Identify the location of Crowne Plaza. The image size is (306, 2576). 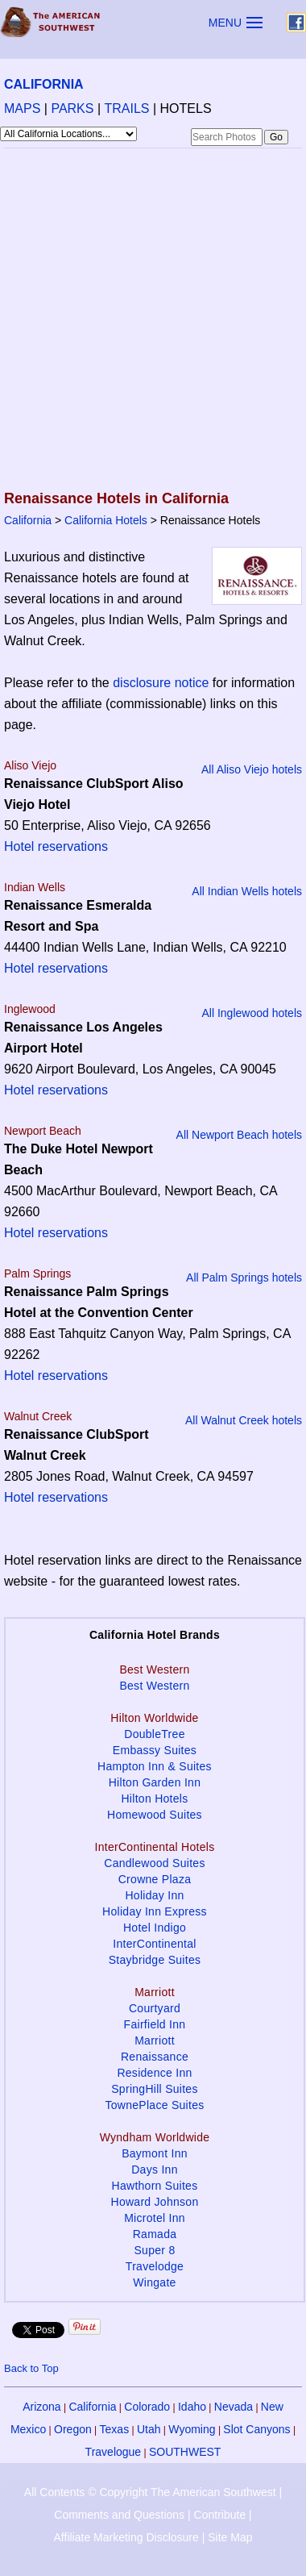
(155, 1879).